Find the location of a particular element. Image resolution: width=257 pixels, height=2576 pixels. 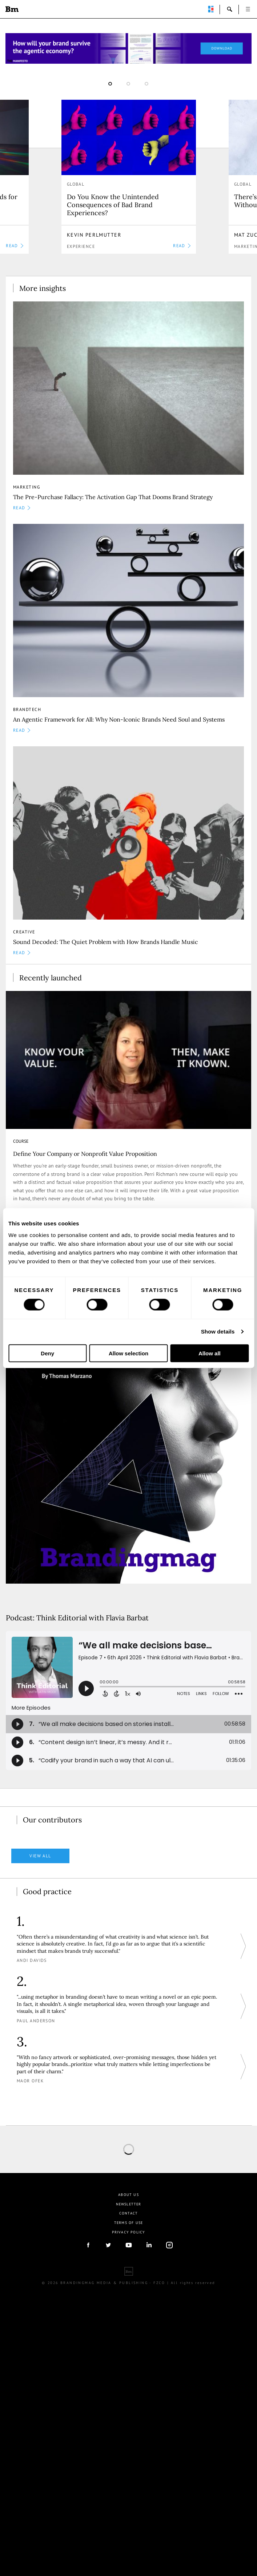

open [button] is located at coordinates (248, 9).